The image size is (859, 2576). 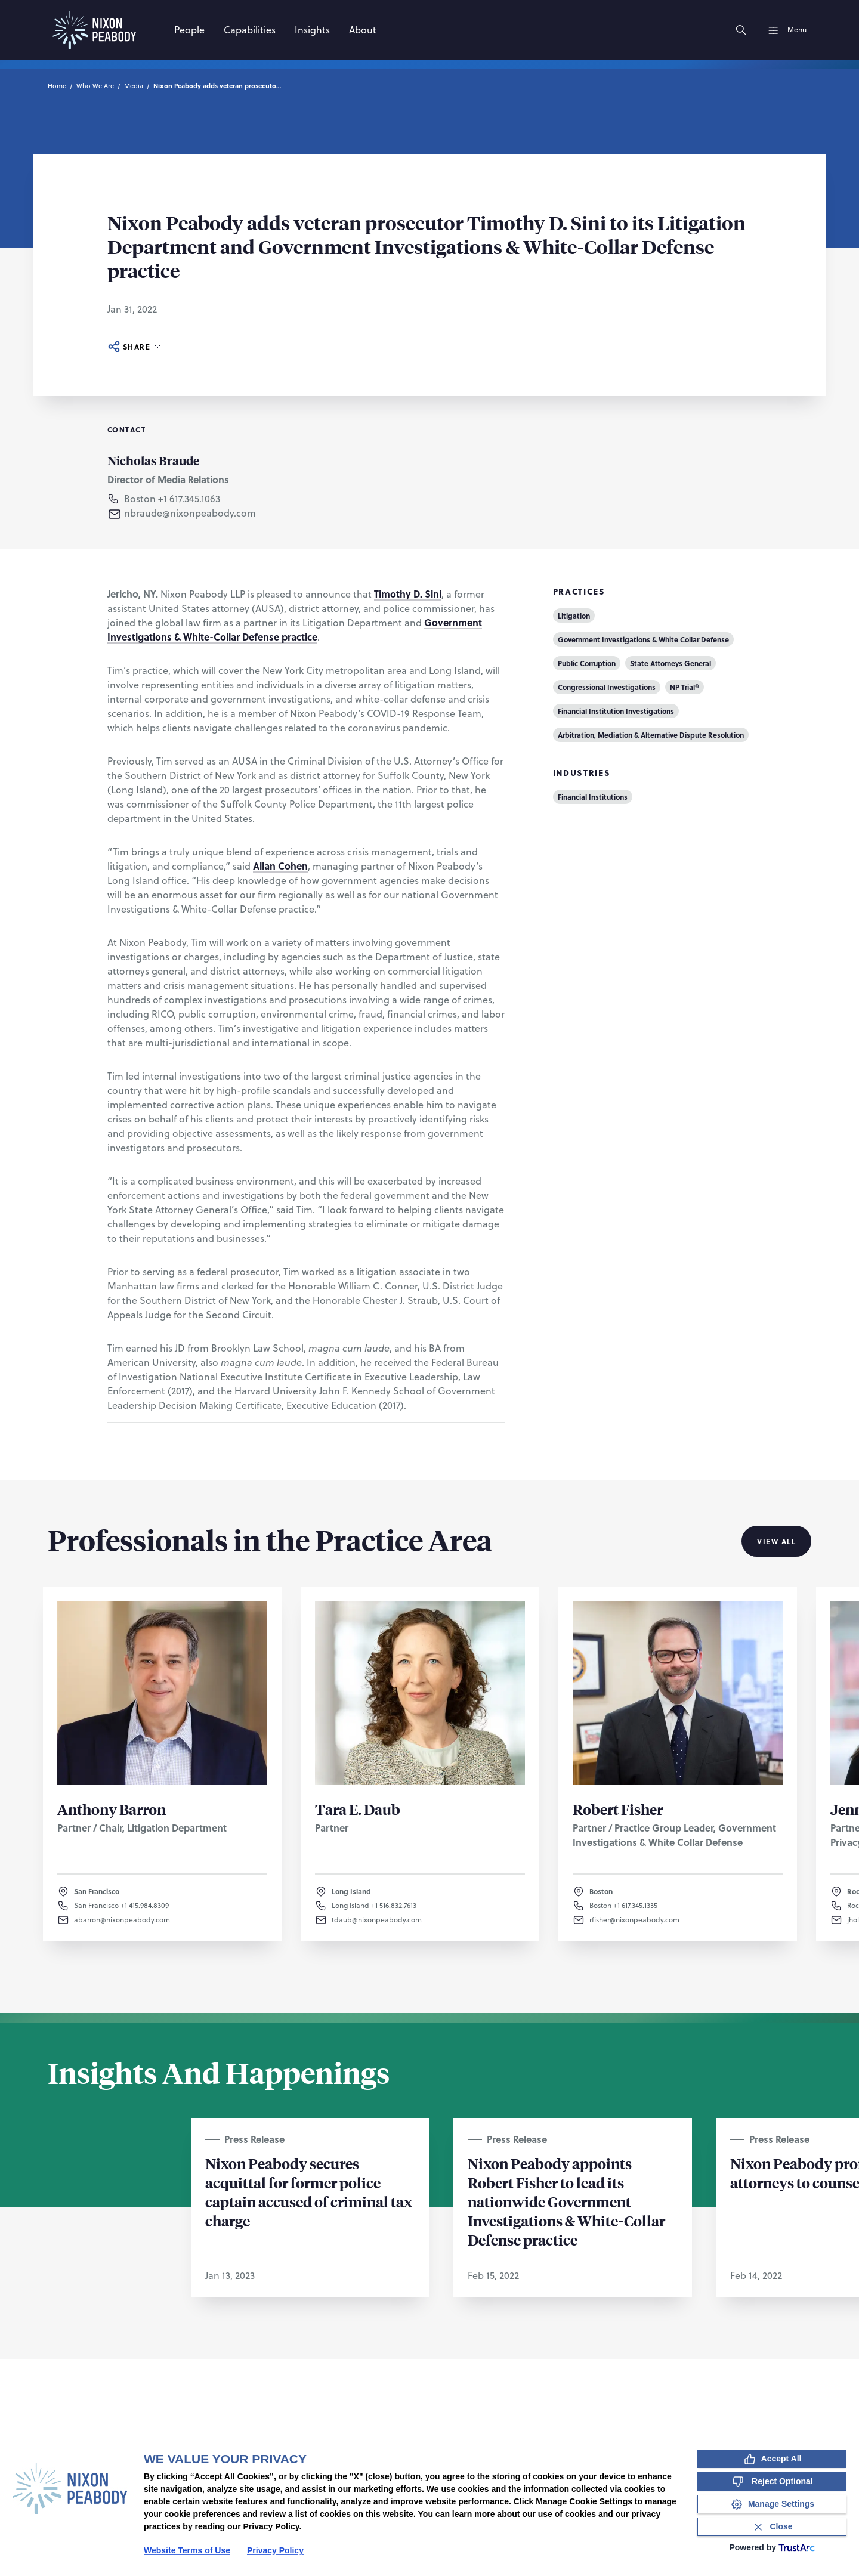 What do you see at coordinates (133, 86) in the screenshot?
I see `Media` at bounding box center [133, 86].